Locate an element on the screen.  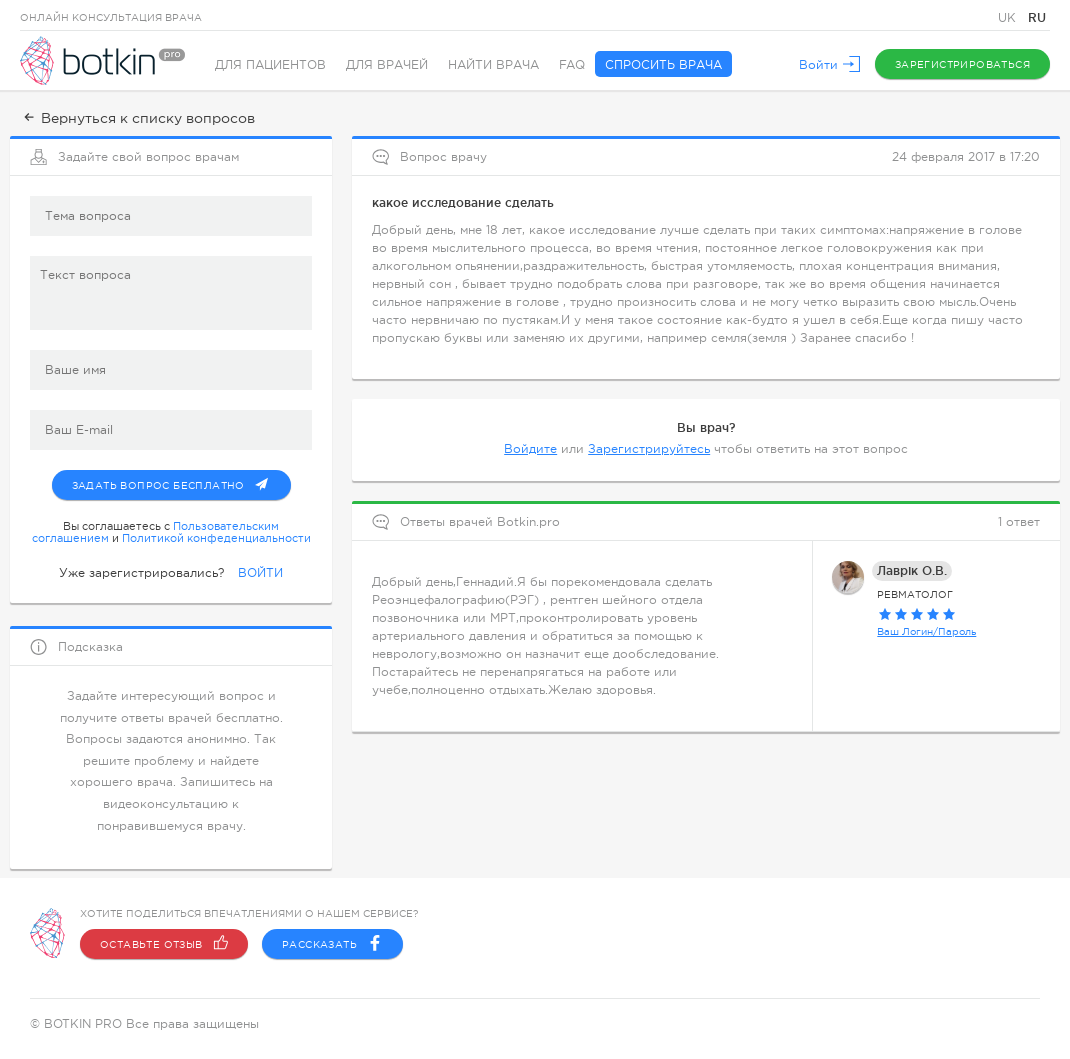
Оставьте отзыв is located at coordinates (164, 944).